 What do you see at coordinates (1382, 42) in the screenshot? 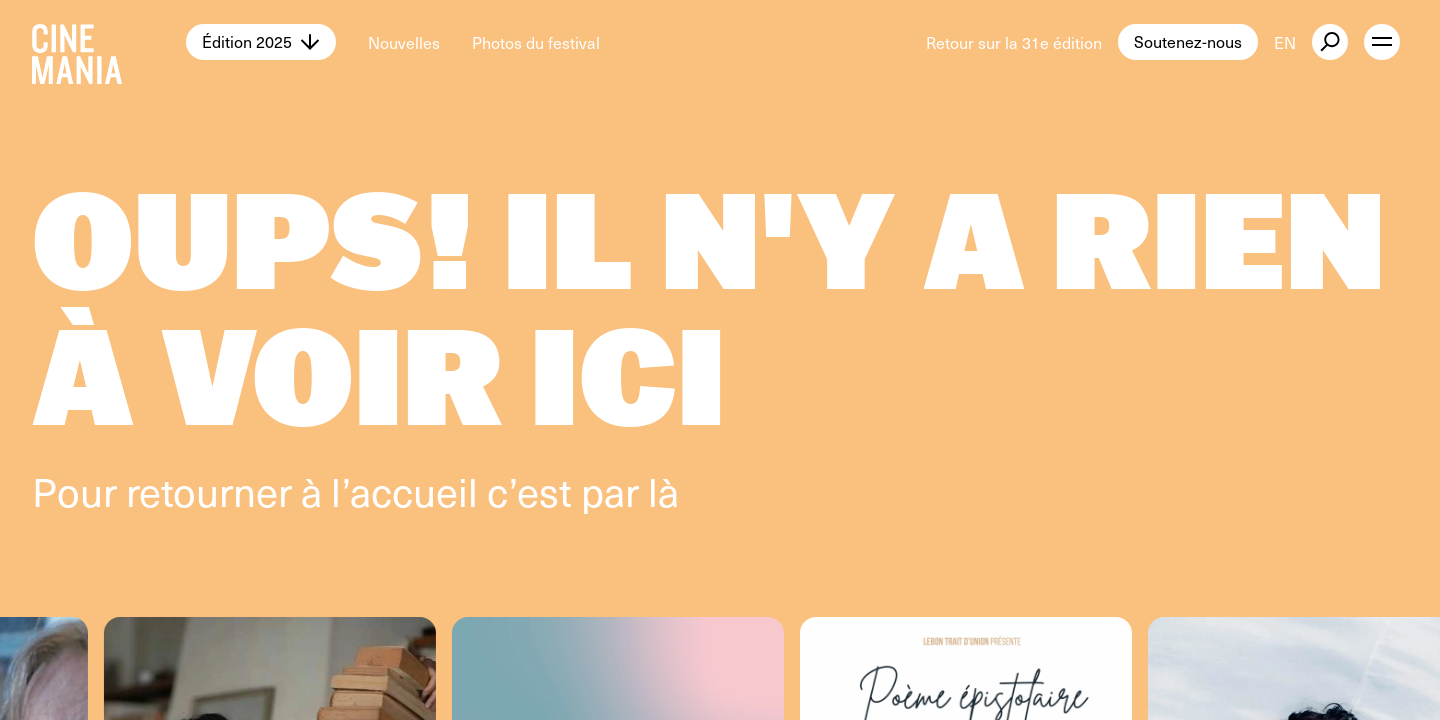
I see `[open menu]` at bounding box center [1382, 42].